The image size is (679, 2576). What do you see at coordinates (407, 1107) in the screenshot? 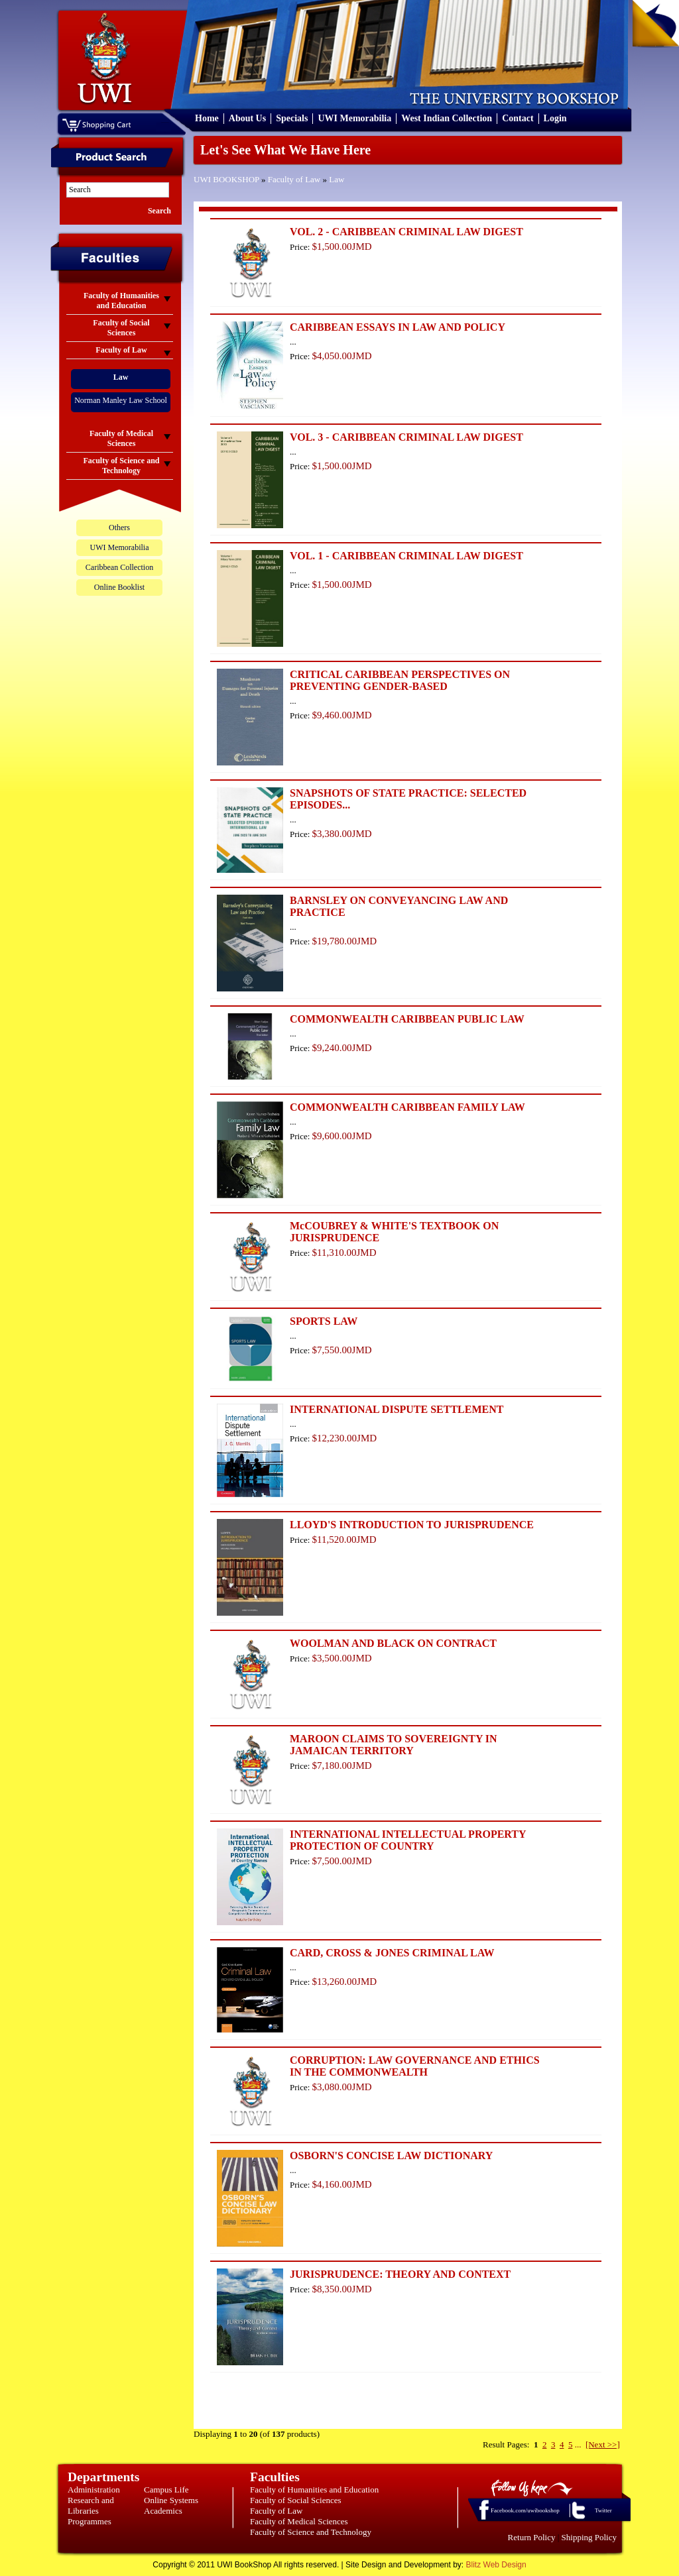
I see `COMMONWEALTH CARIBBEAN FAMILY LAW` at bounding box center [407, 1107].